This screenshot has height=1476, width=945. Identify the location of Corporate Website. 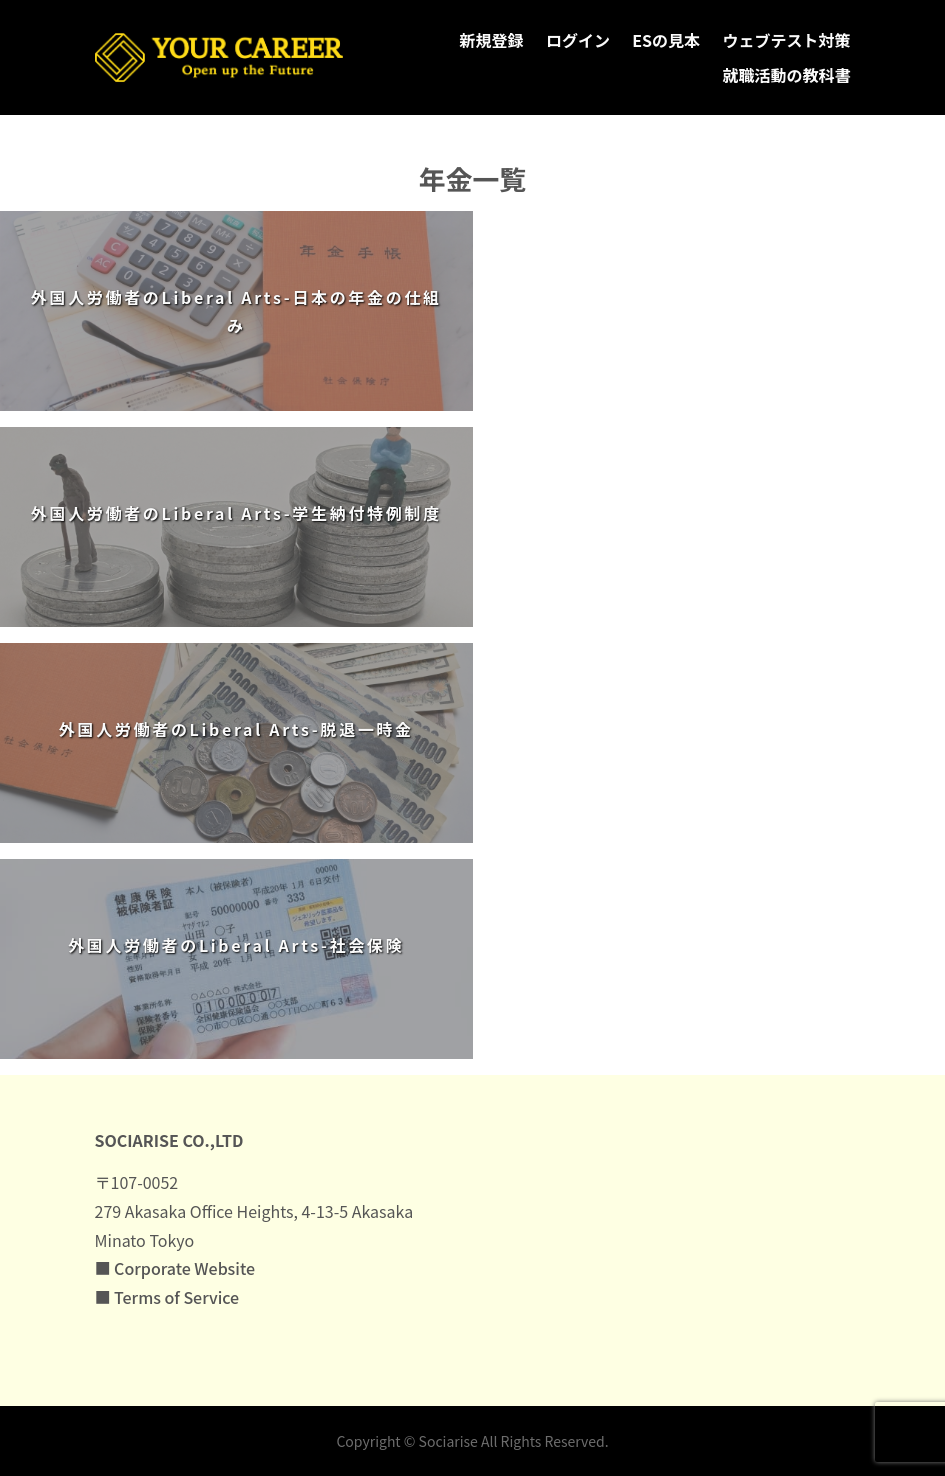
(184, 1268).